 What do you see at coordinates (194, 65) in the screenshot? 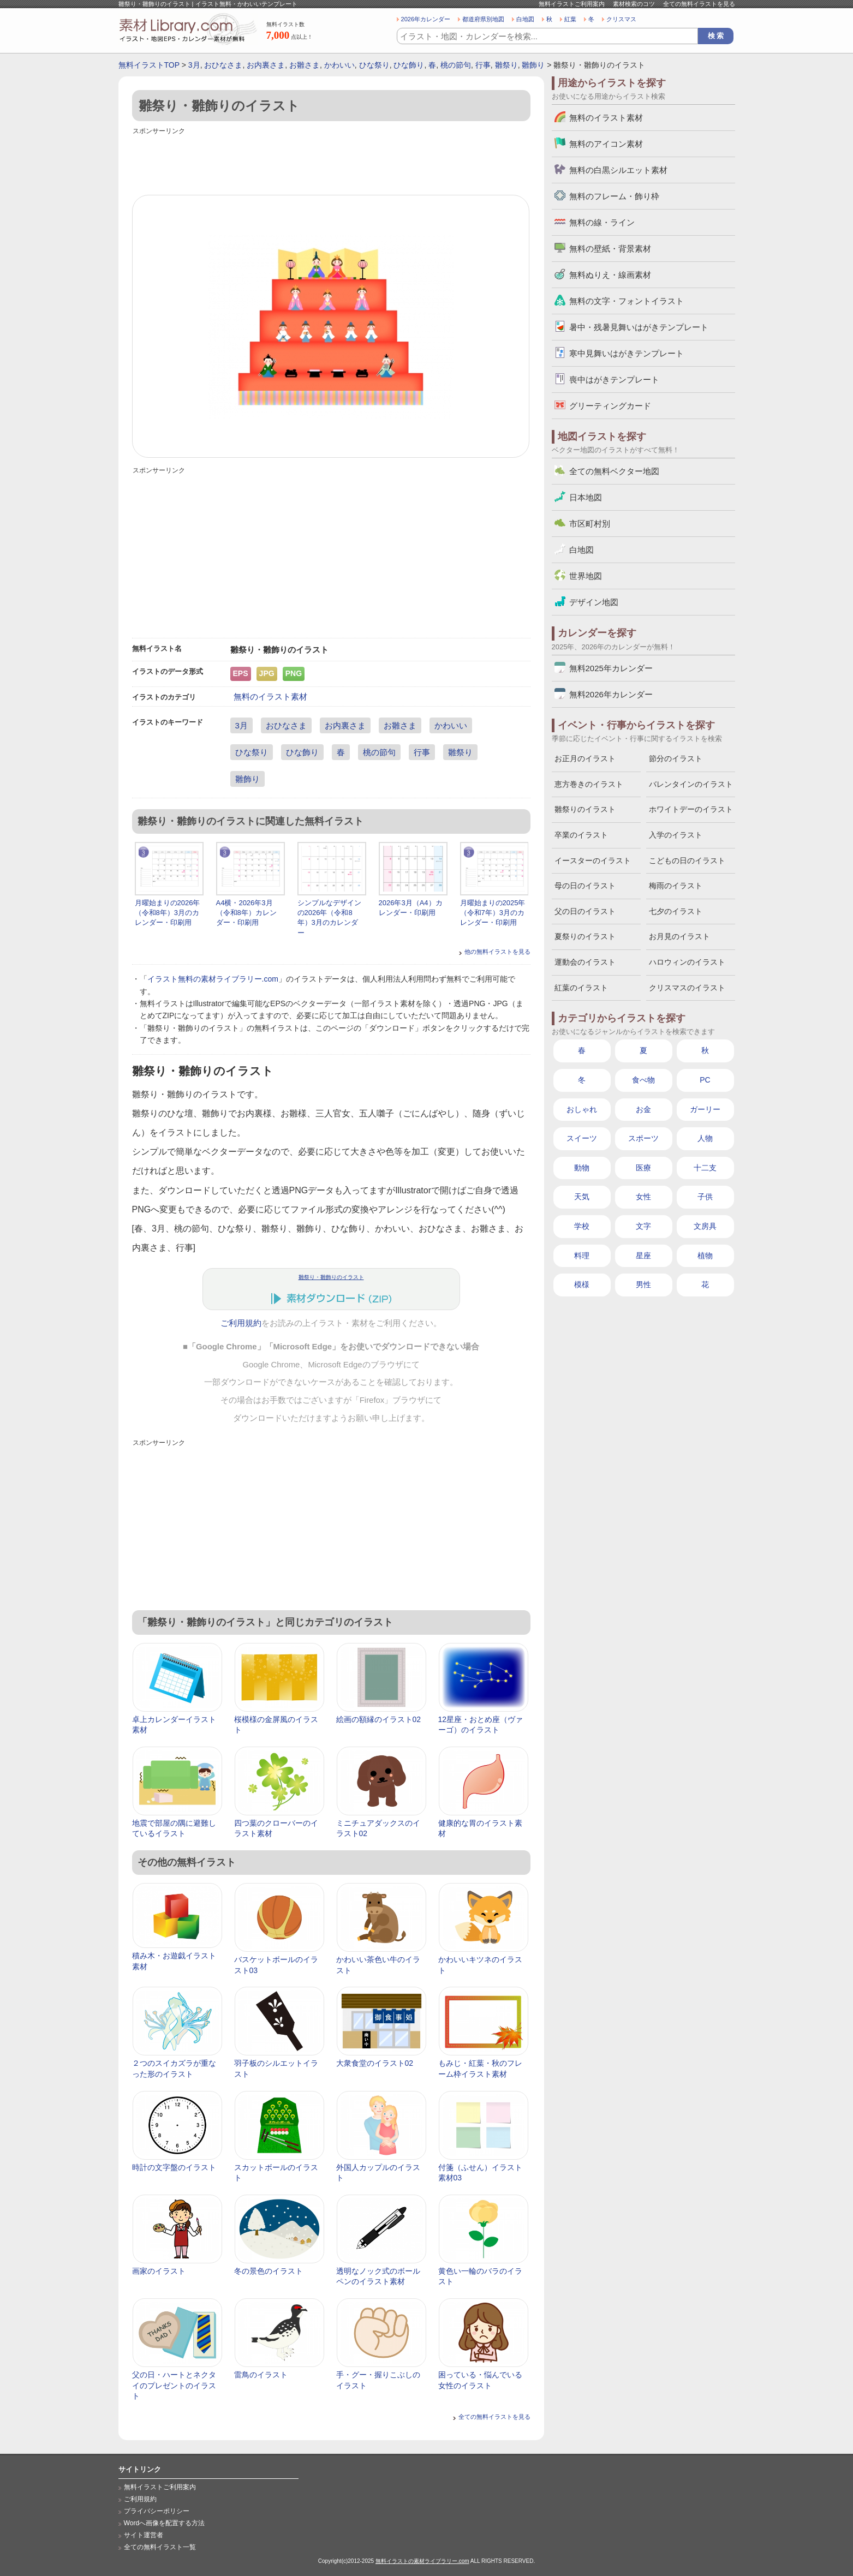
I see `3月` at bounding box center [194, 65].